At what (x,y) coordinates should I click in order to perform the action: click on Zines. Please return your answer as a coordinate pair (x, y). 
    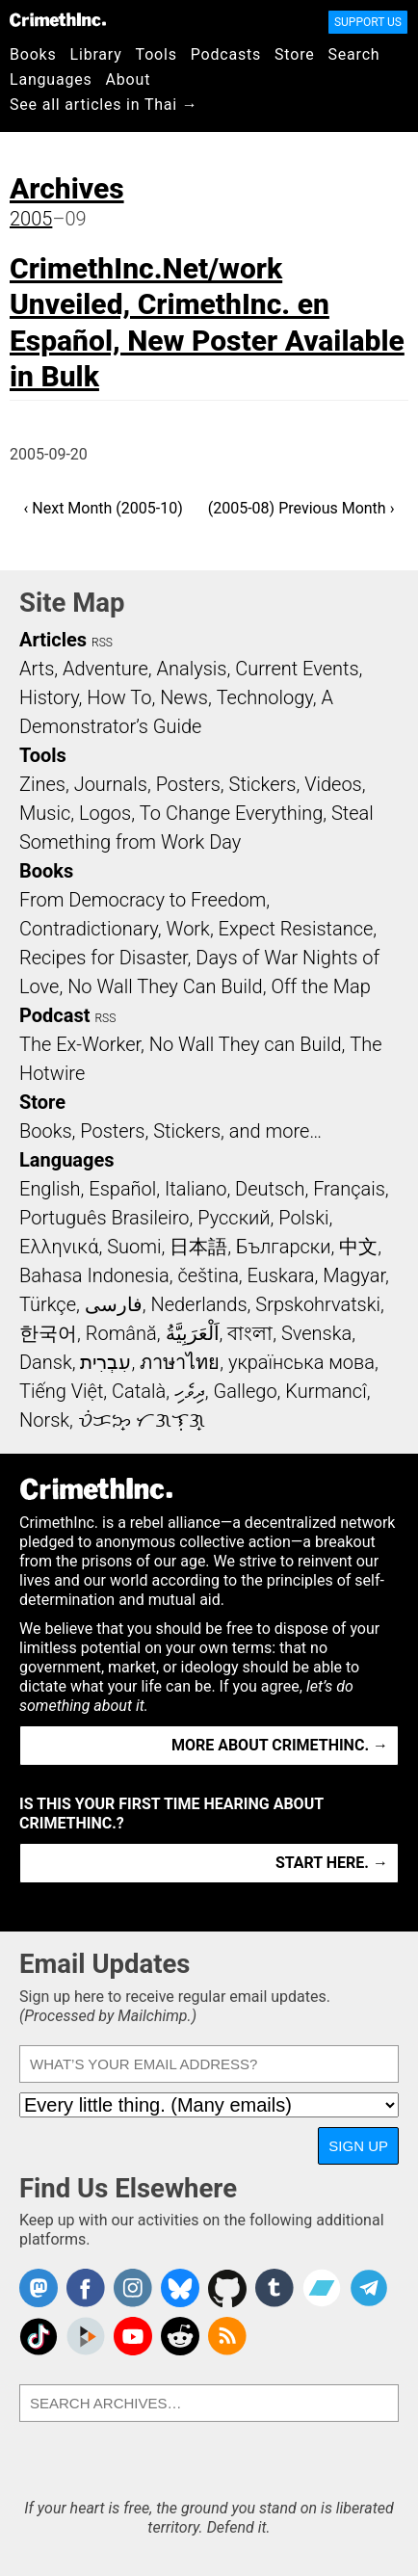
    Looking at the image, I should click on (42, 784).